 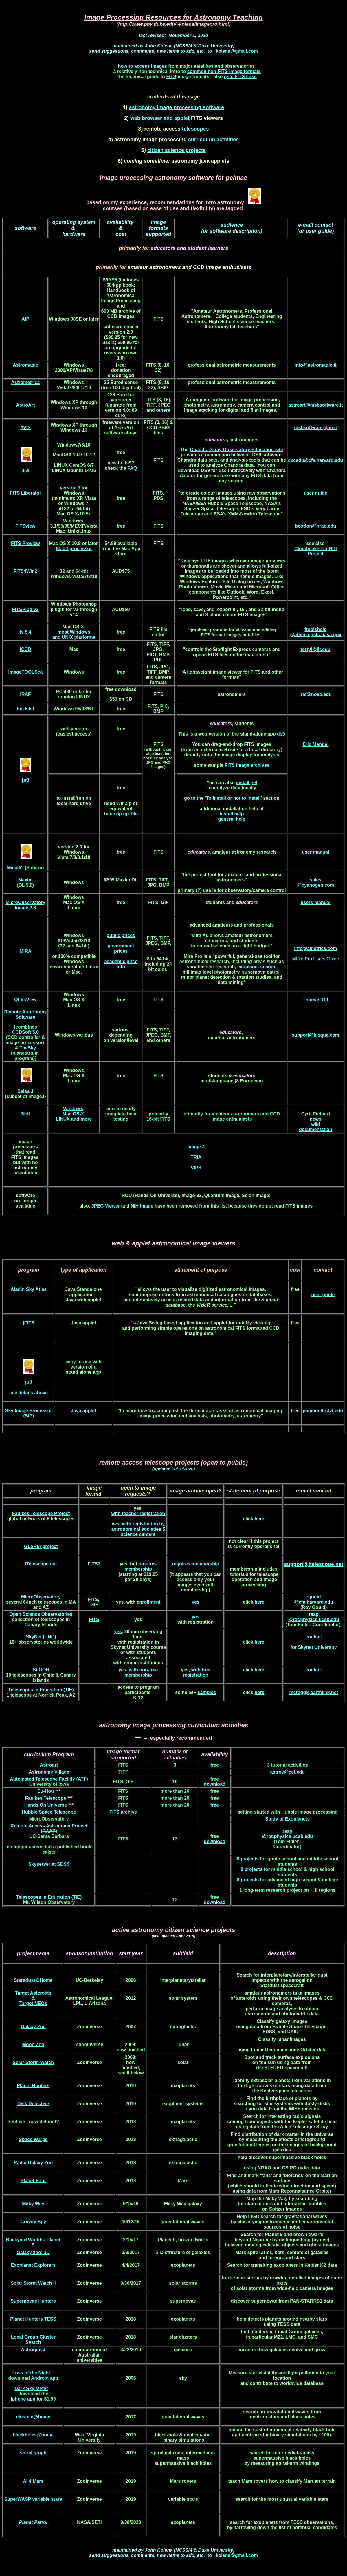 I want to click on Galaxy zoo: 3D, so click(x=33, y=2252).